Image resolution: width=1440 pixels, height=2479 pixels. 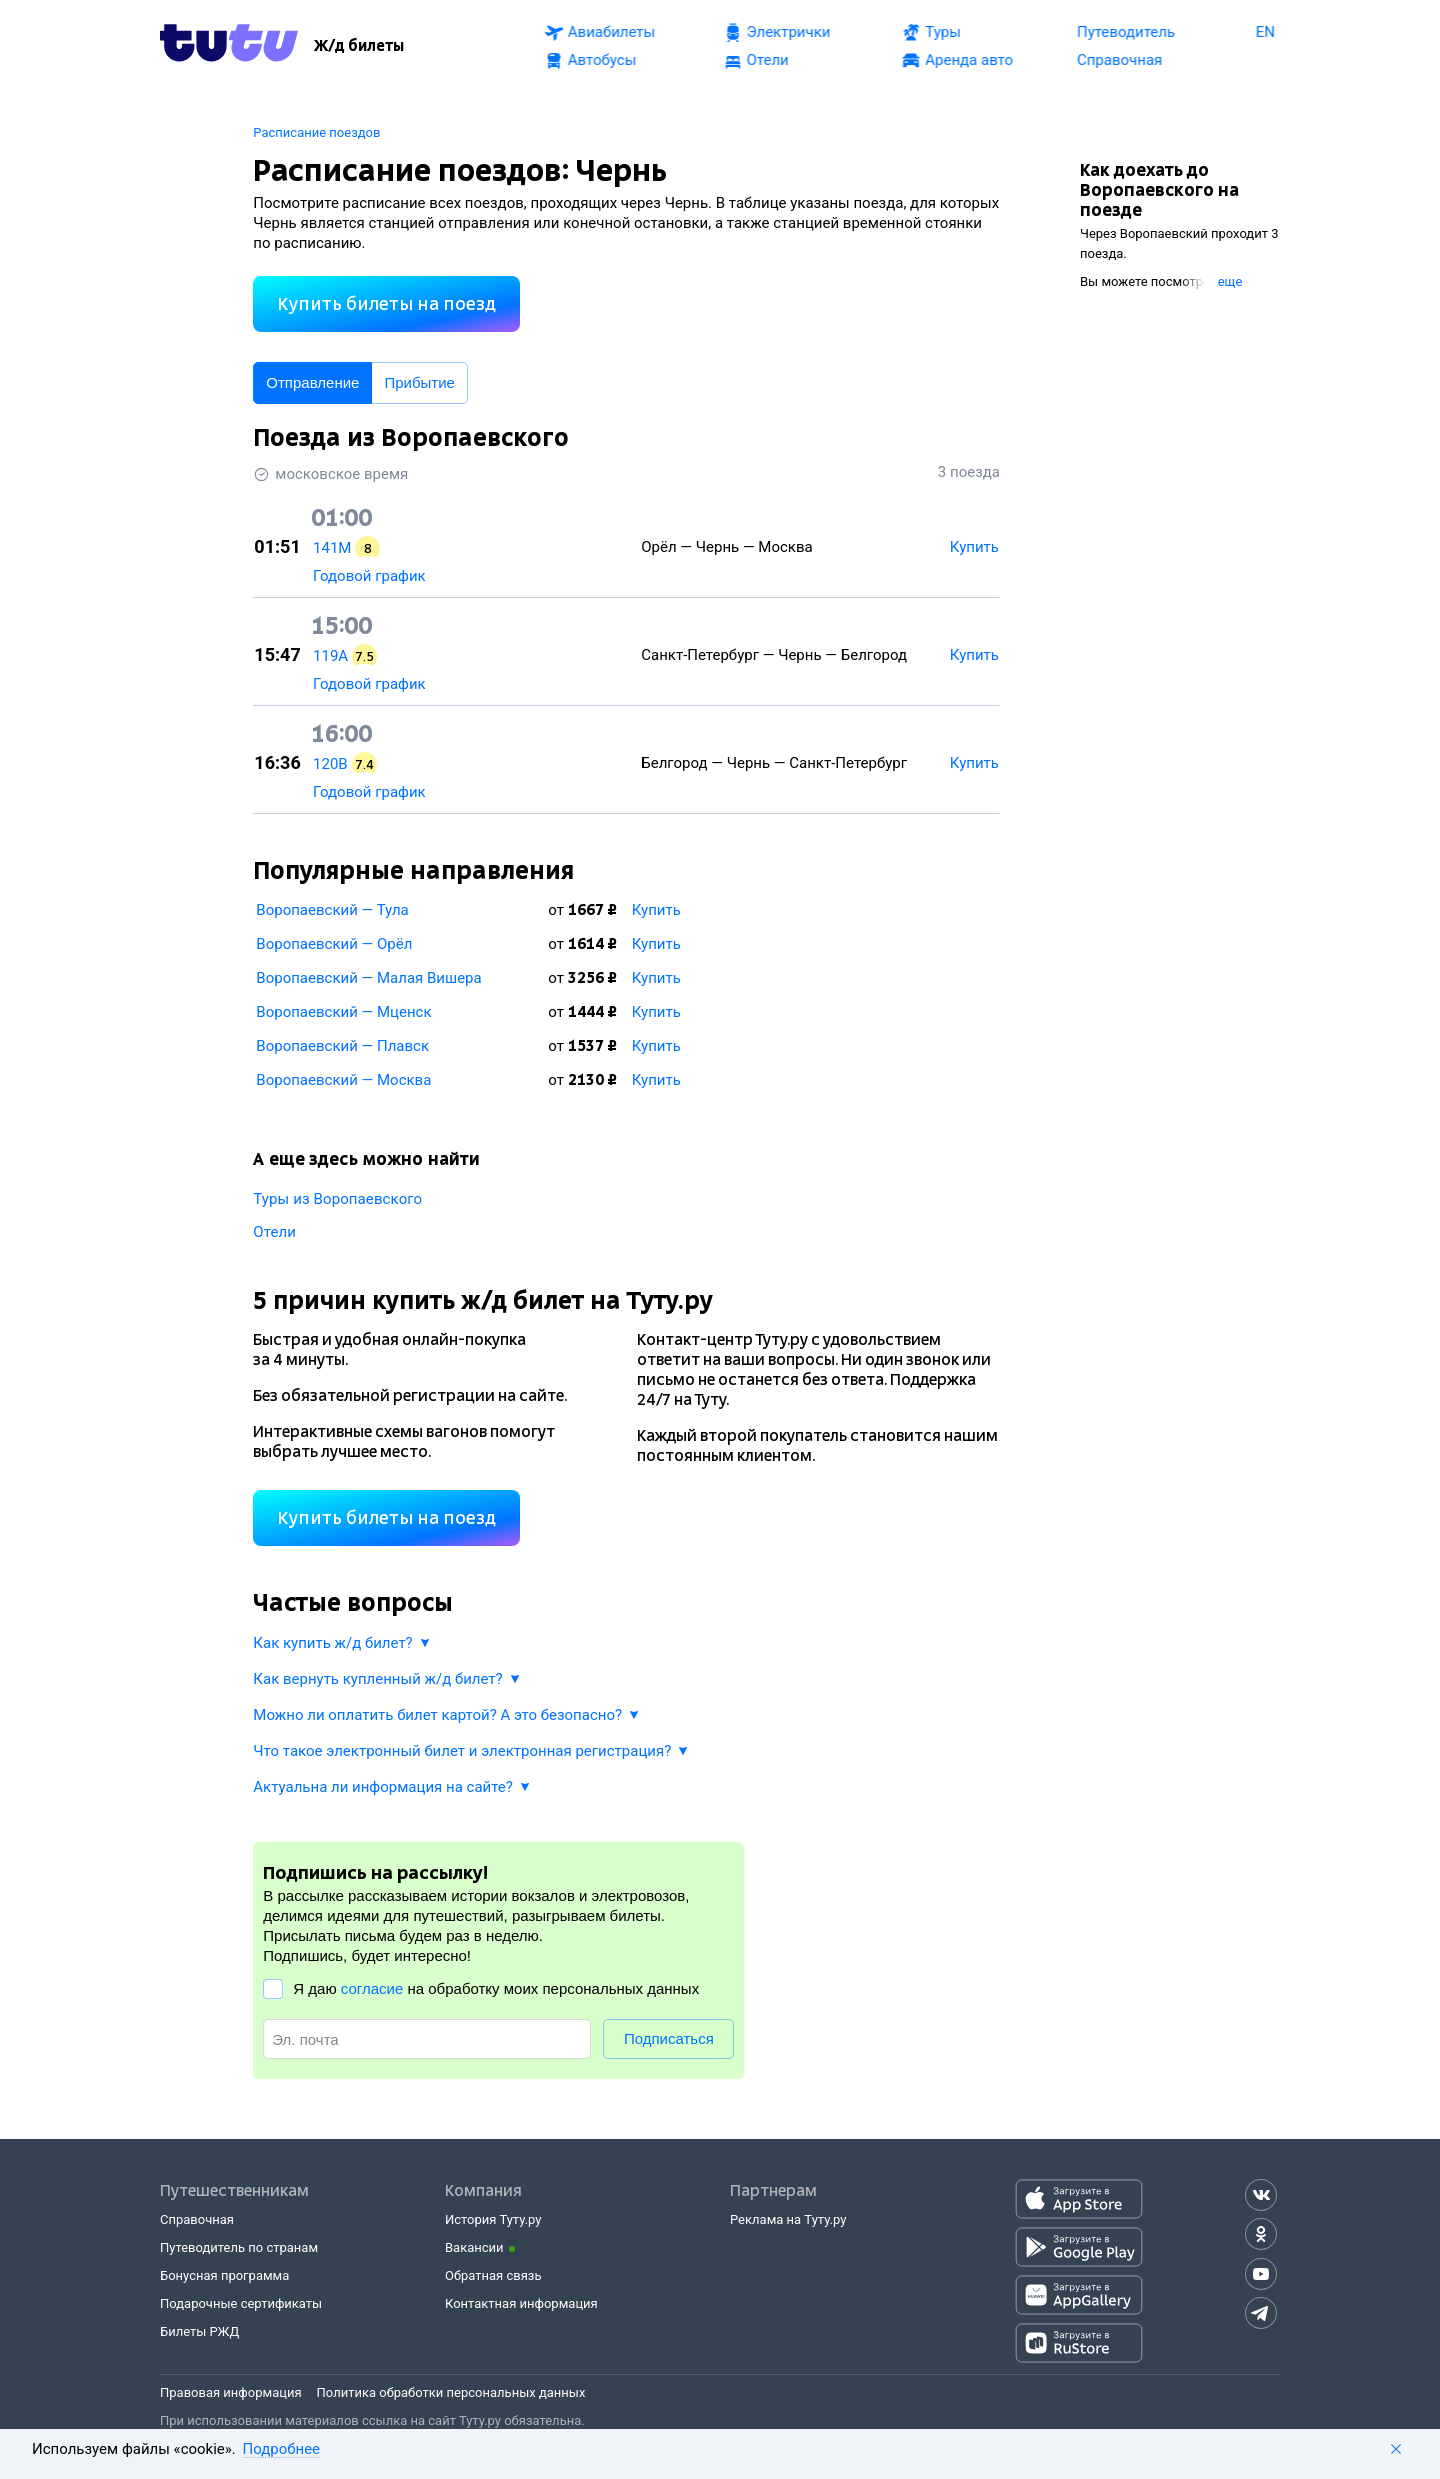 What do you see at coordinates (493, 2275) in the screenshot?
I see `Обратная связь` at bounding box center [493, 2275].